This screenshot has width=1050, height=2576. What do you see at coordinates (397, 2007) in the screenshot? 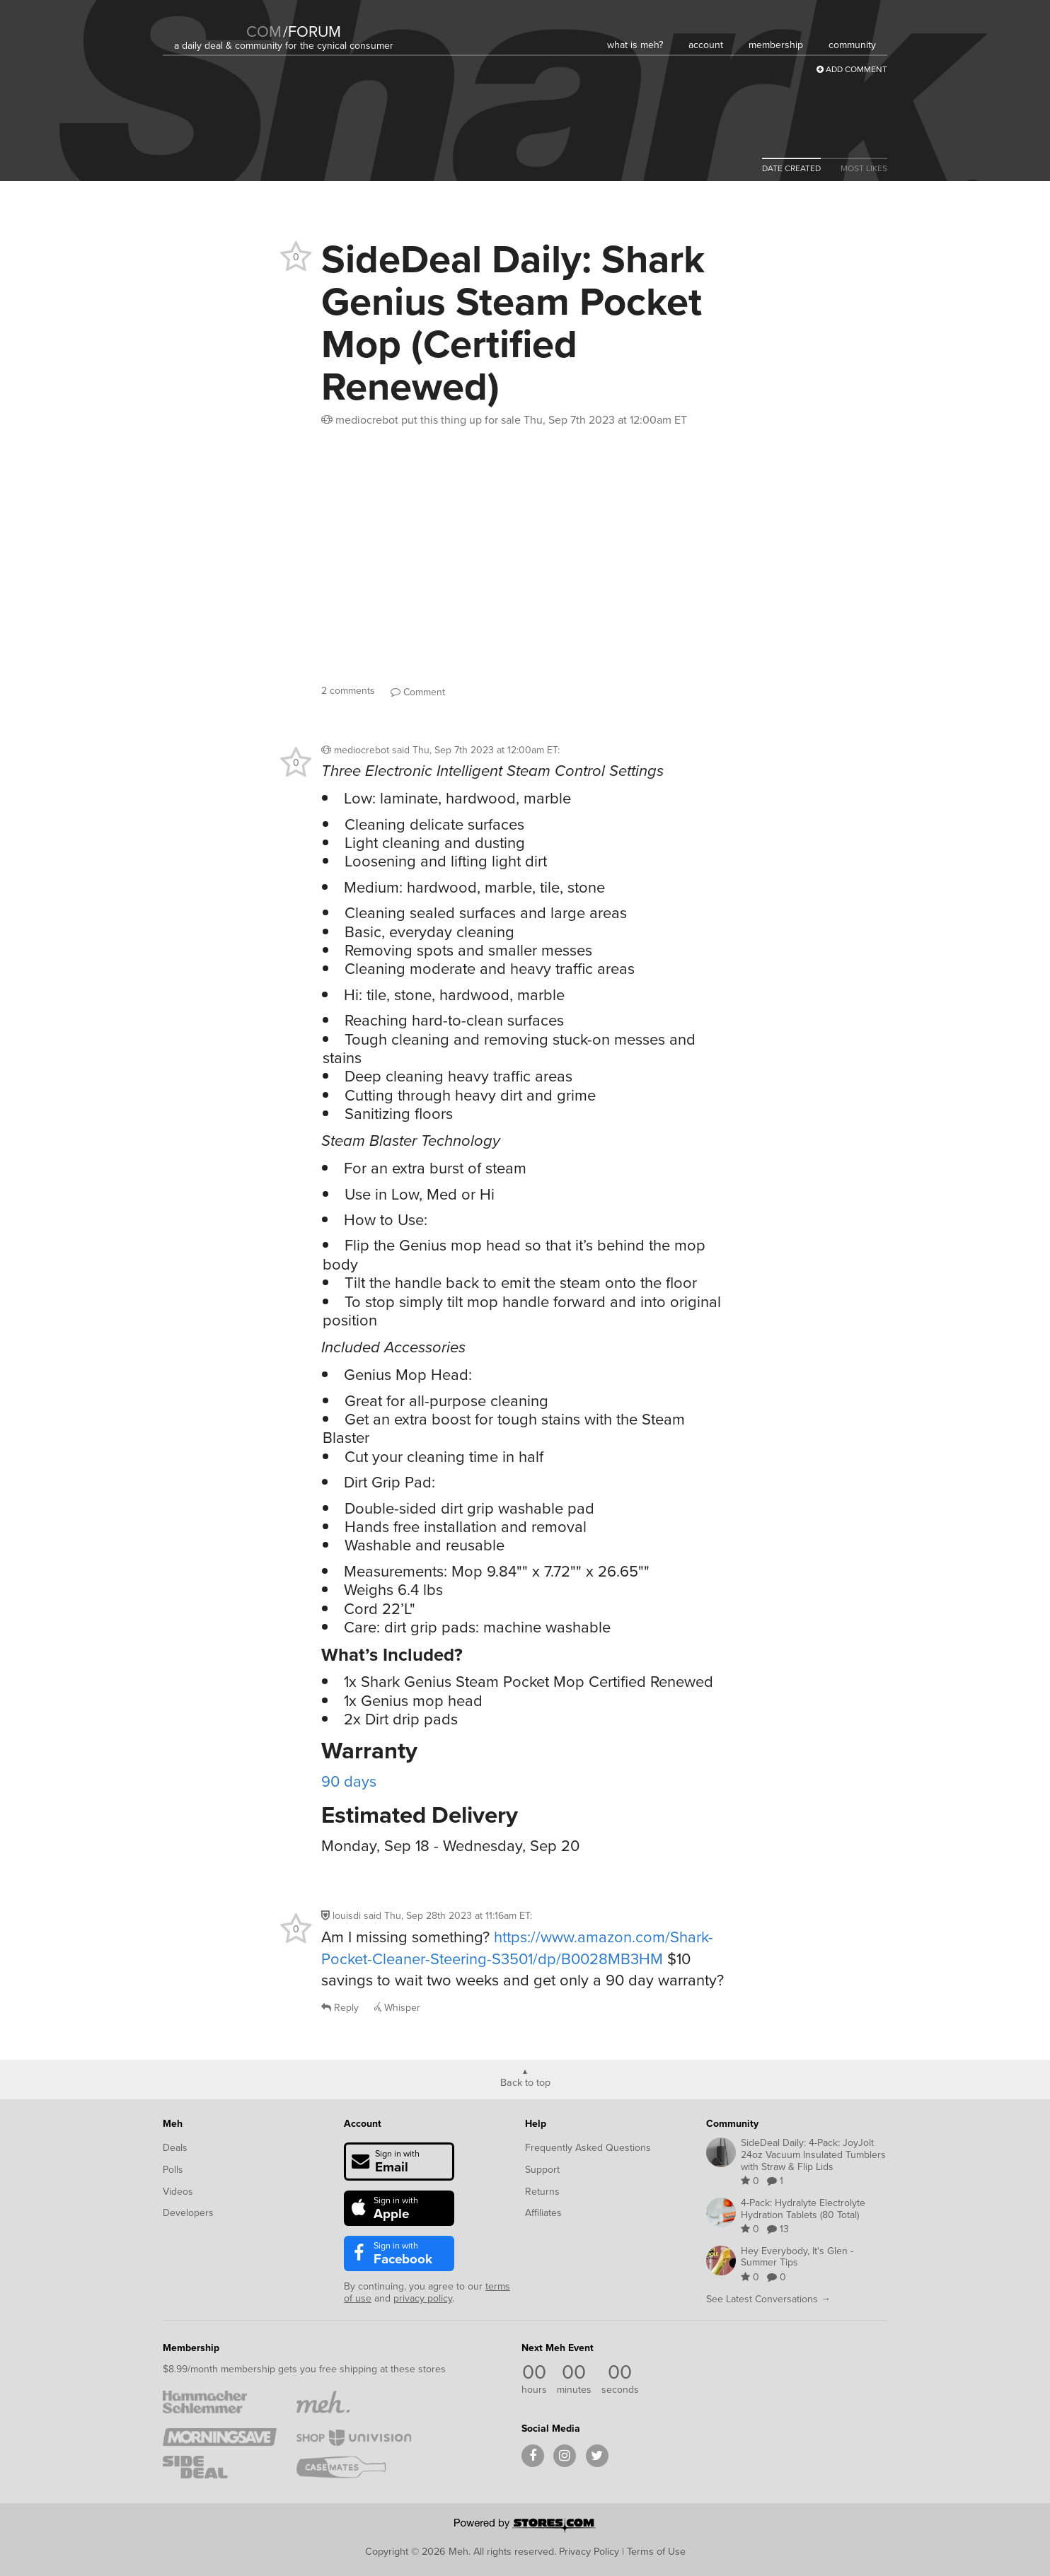
I see `Whisper` at bounding box center [397, 2007].